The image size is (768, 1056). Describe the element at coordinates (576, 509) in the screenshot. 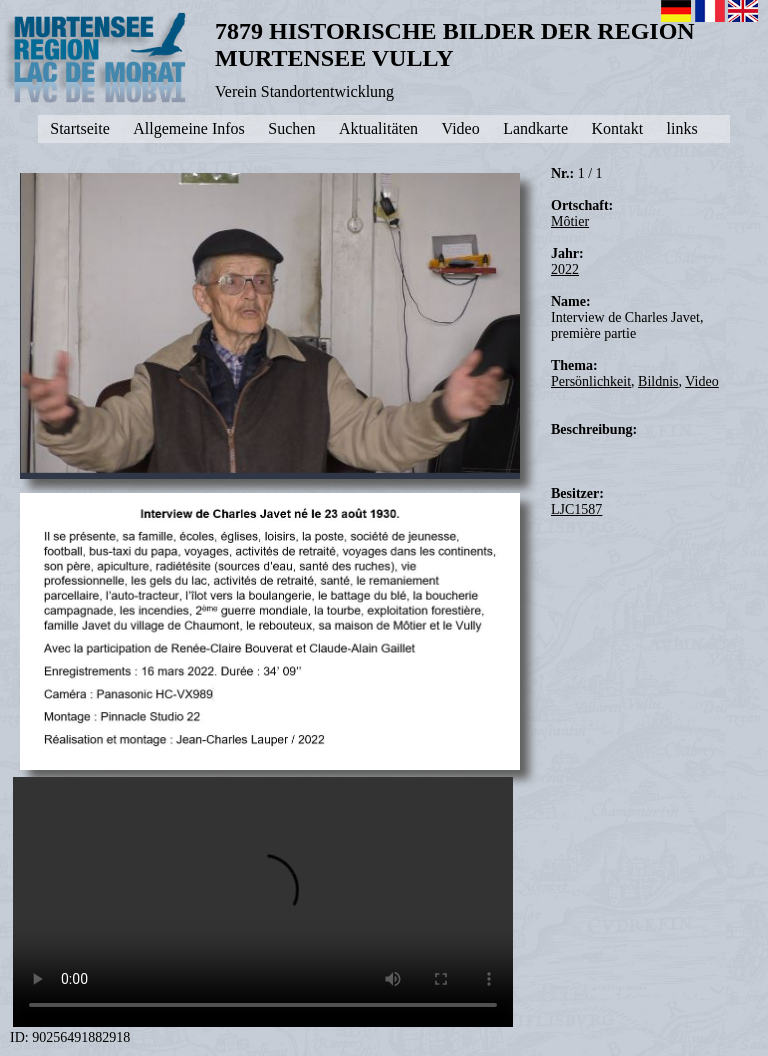

I see `LJC1587` at that location.